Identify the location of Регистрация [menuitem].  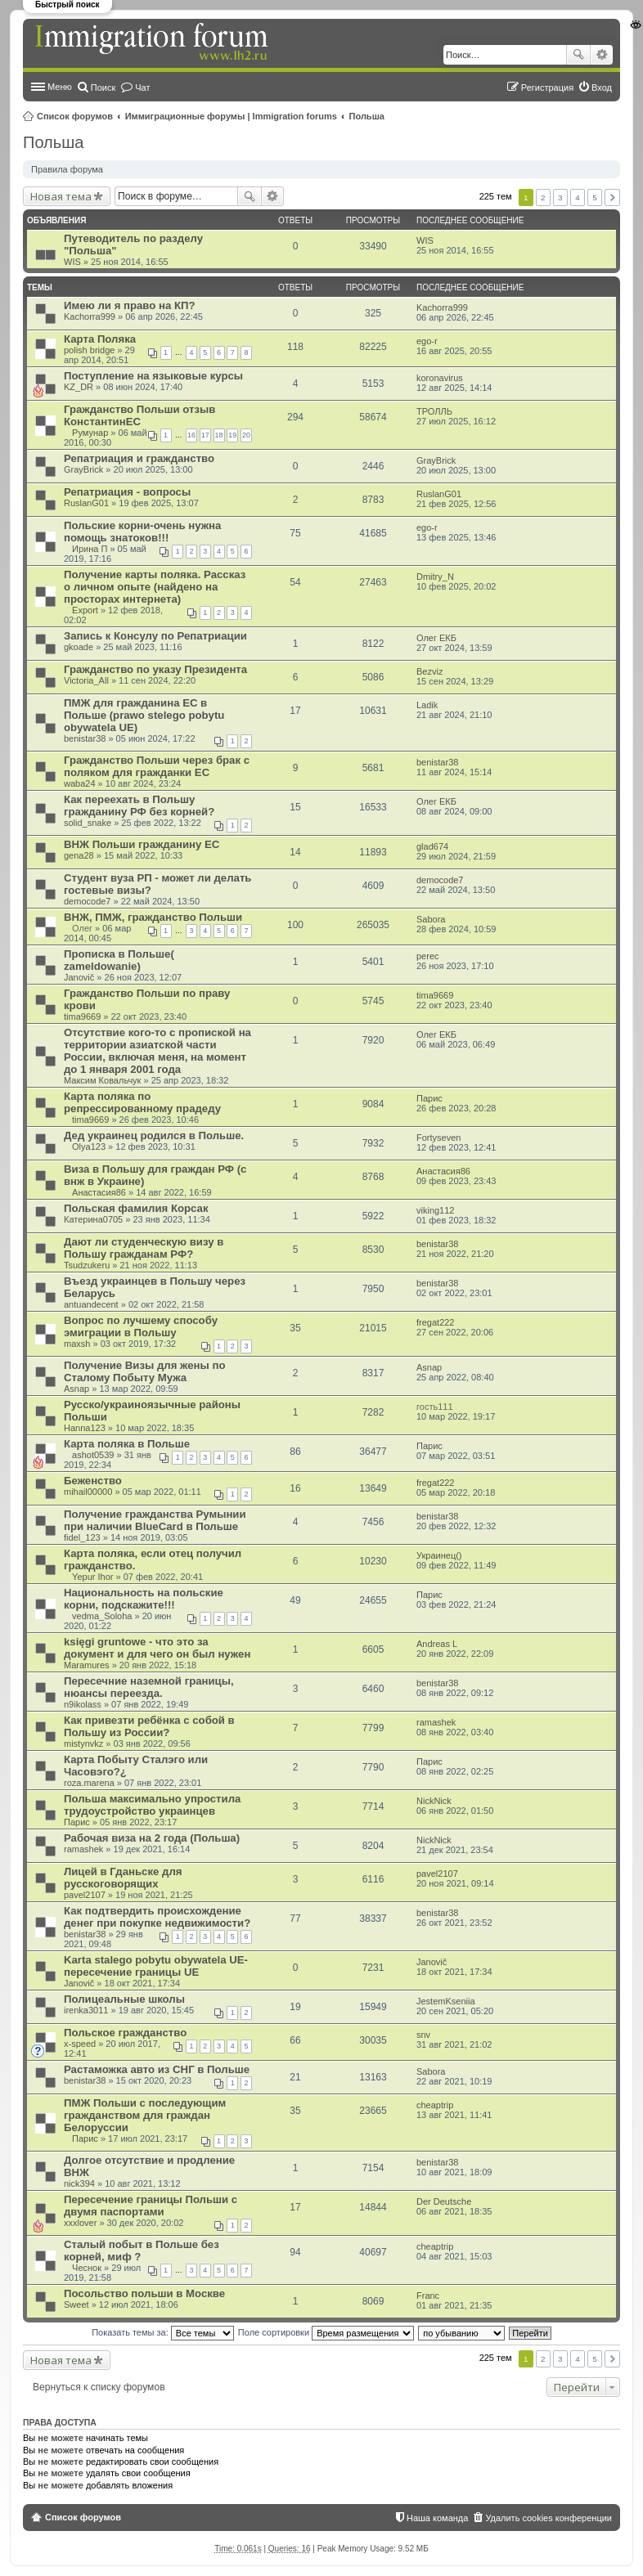
(547, 87).